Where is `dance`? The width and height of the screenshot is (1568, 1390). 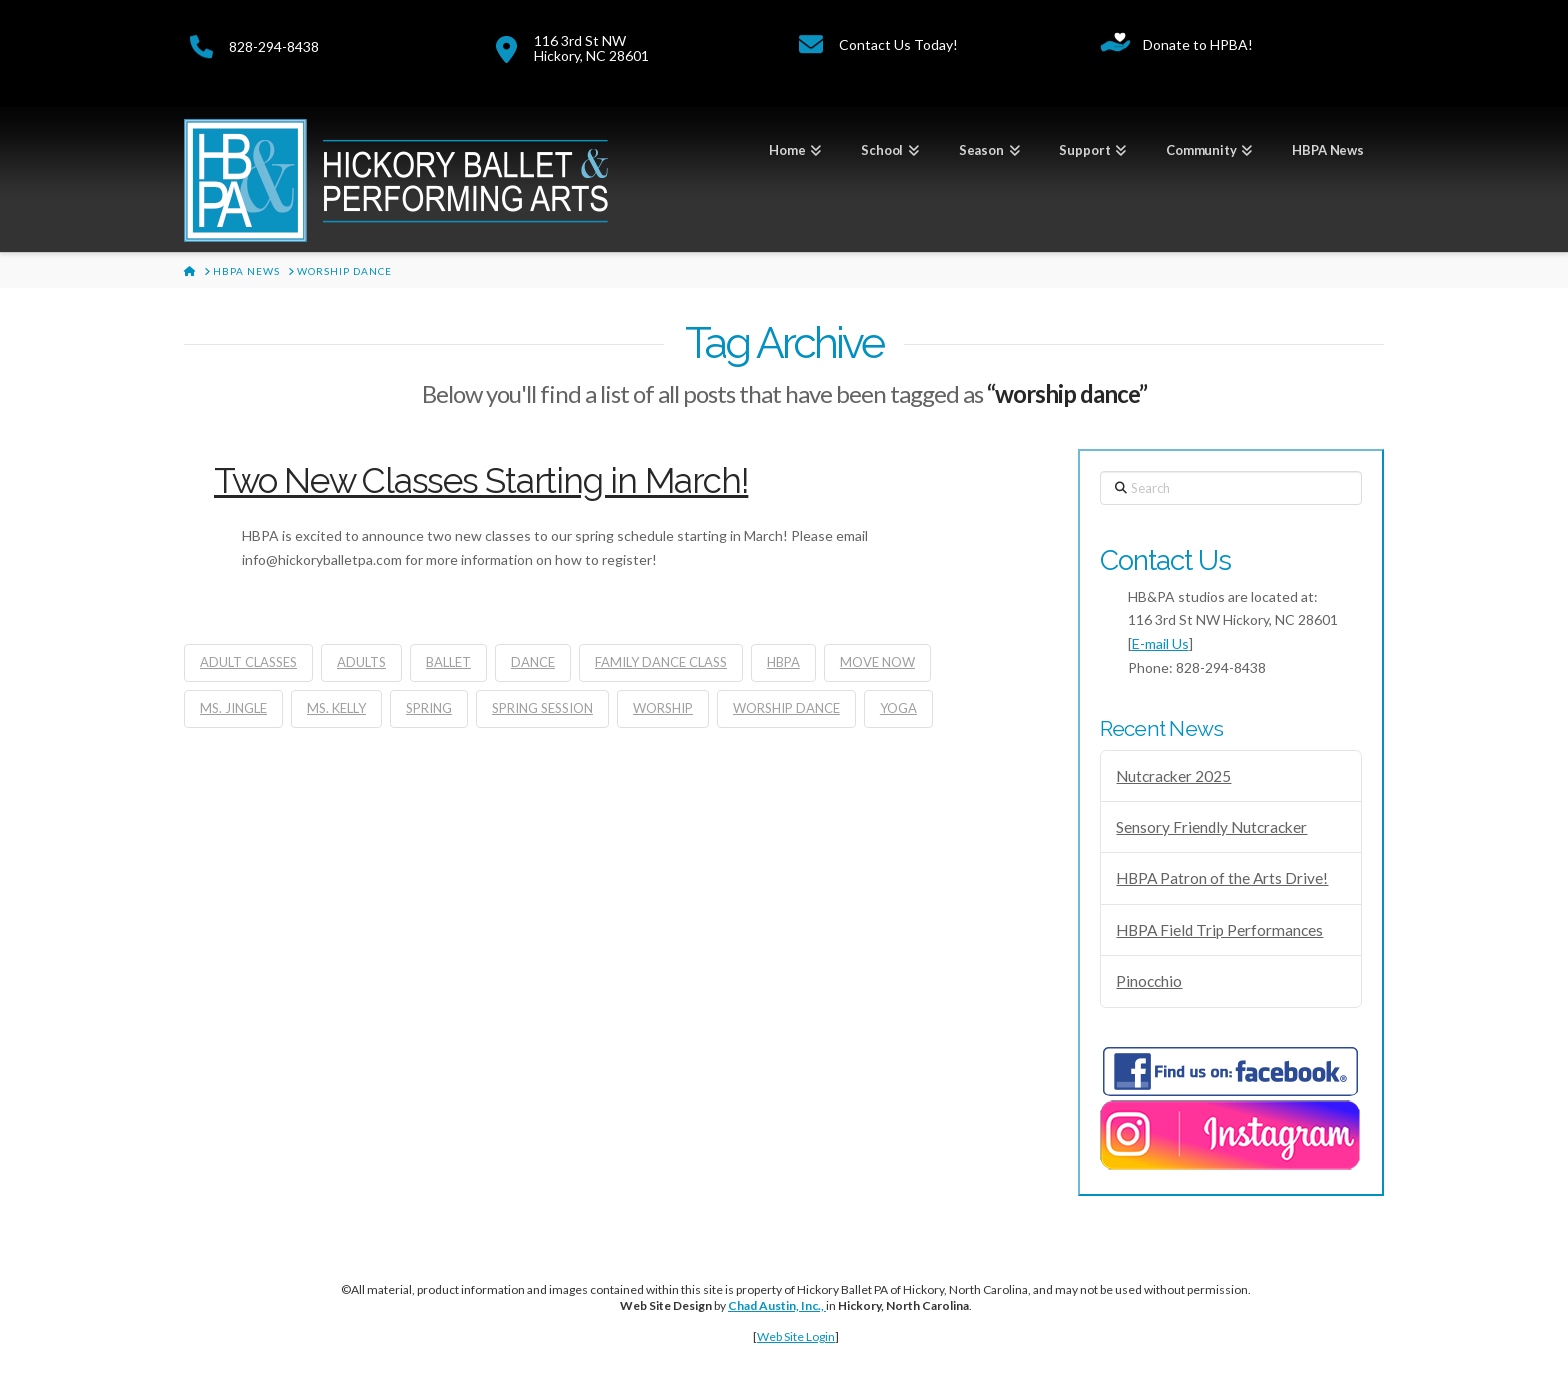 dance is located at coordinates (533, 662).